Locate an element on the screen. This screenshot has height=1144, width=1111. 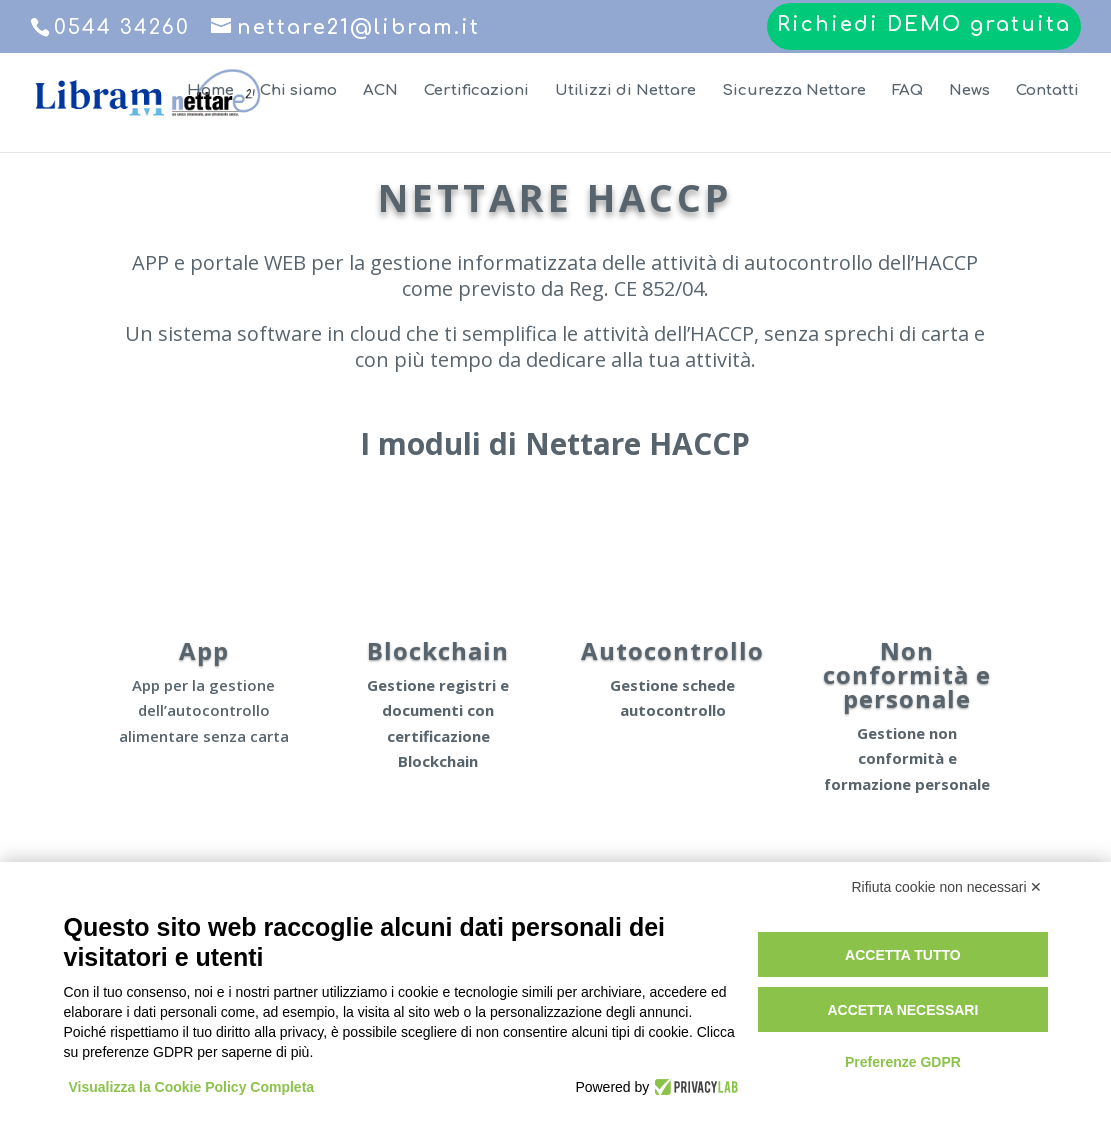
Accetta necessari is located at coordinates (902, 1010).